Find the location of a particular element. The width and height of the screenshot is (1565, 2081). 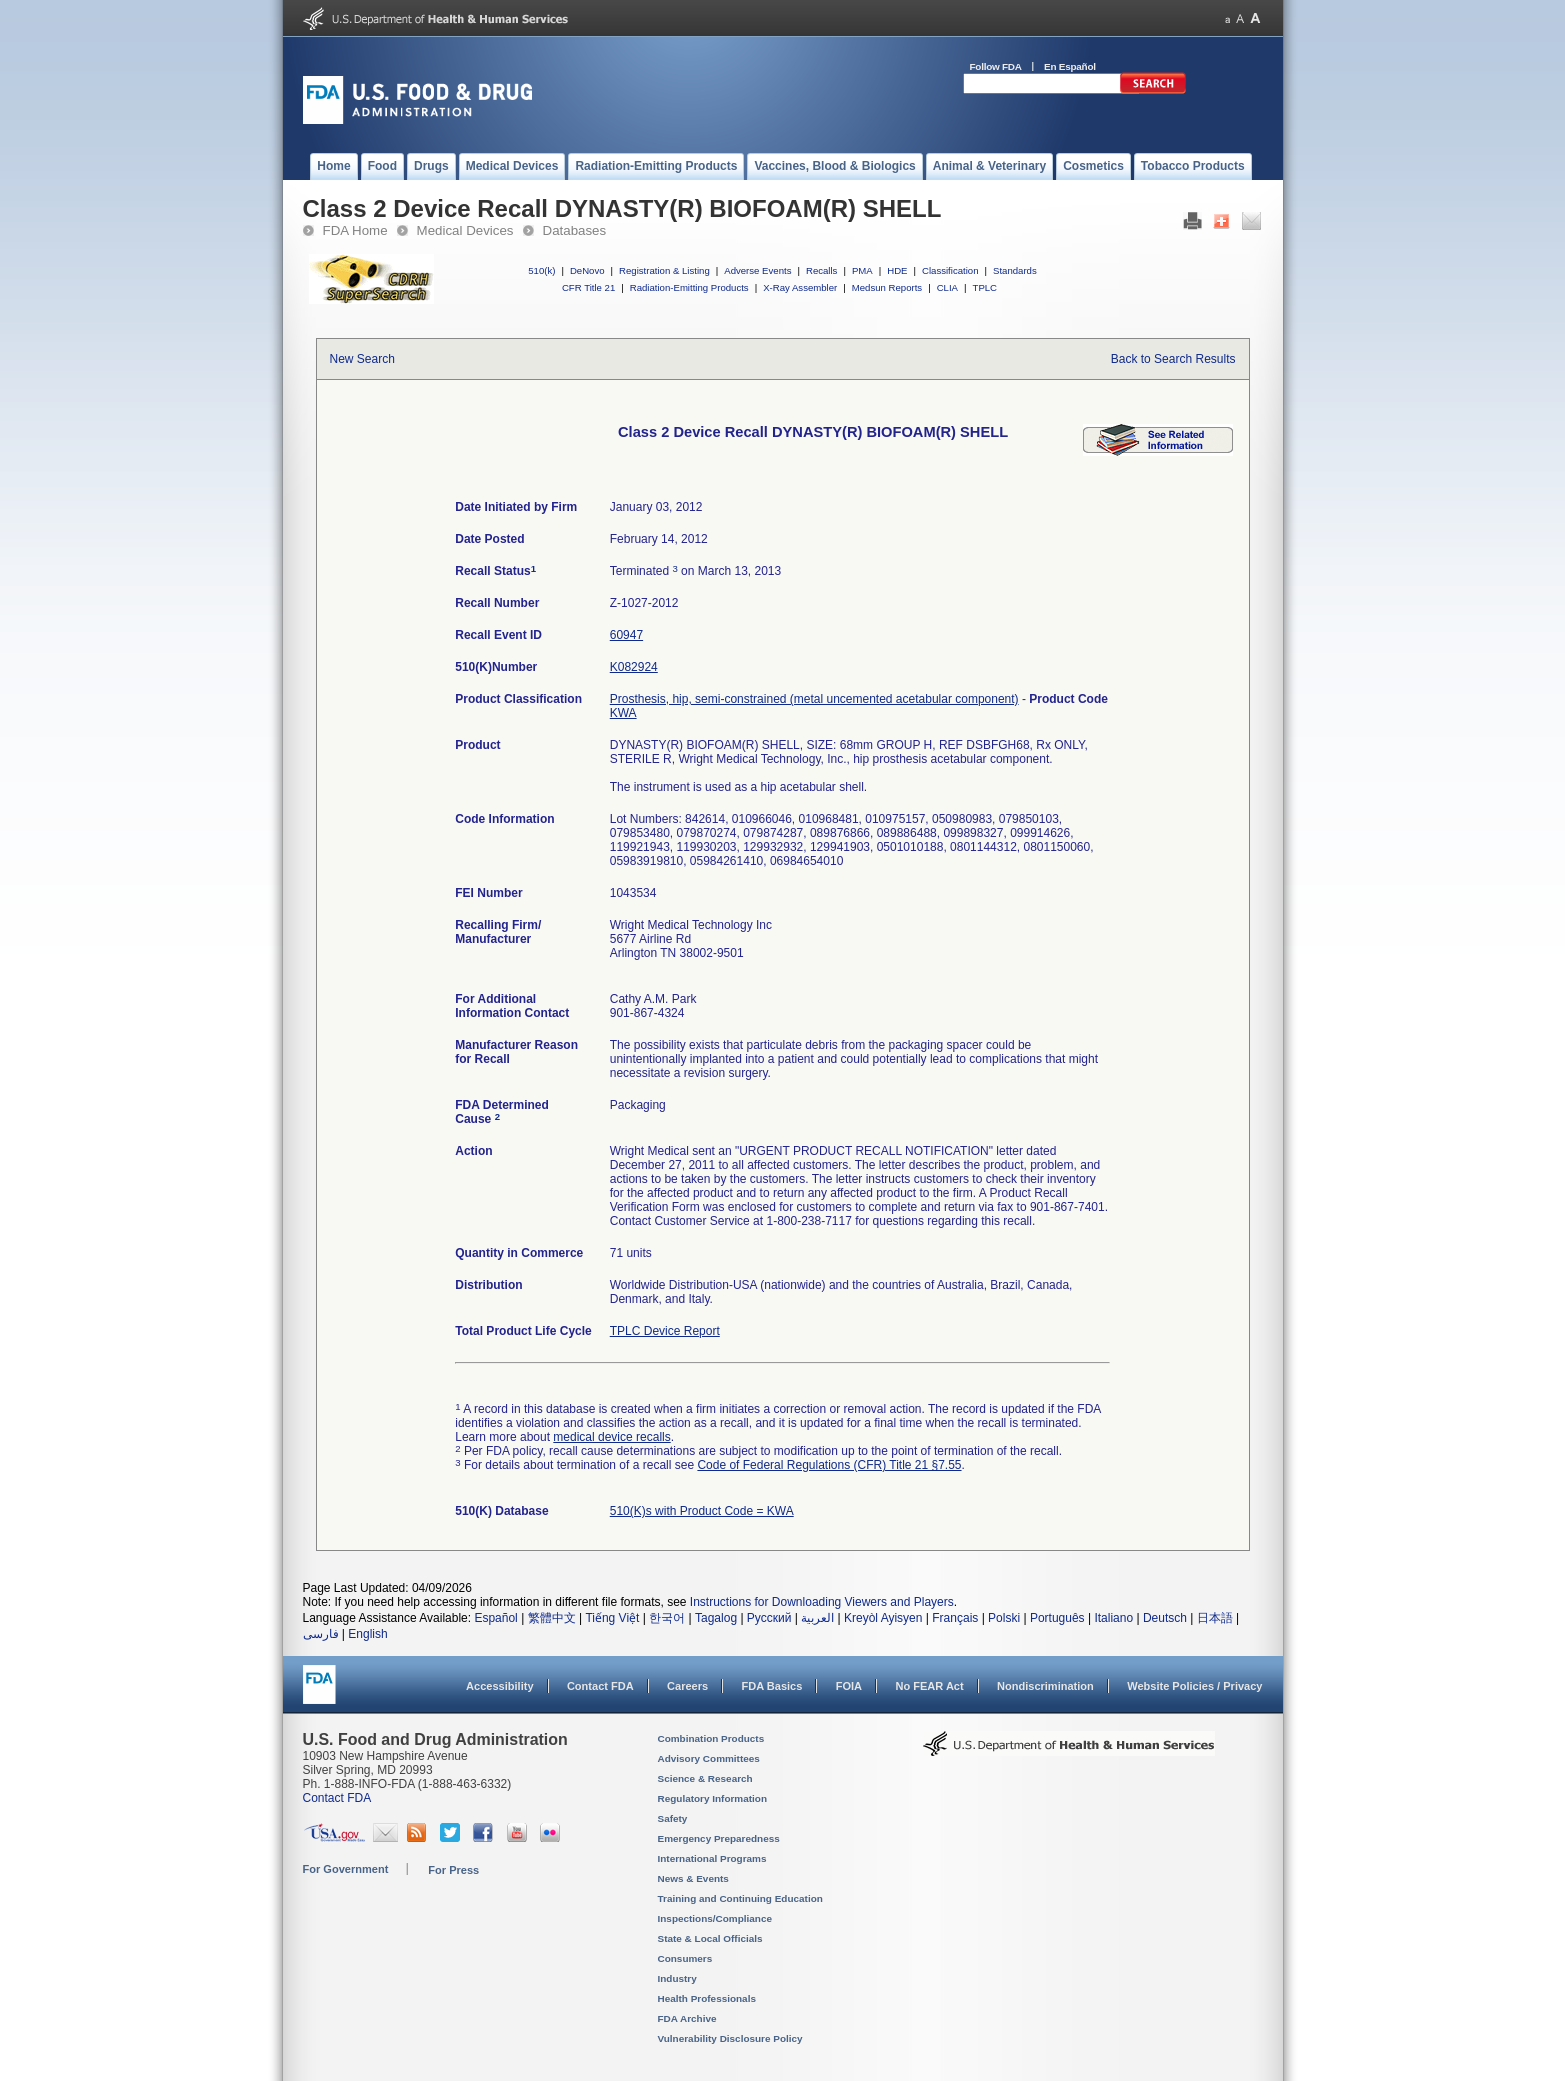

International Programs is located at coordinates (712, 1858).